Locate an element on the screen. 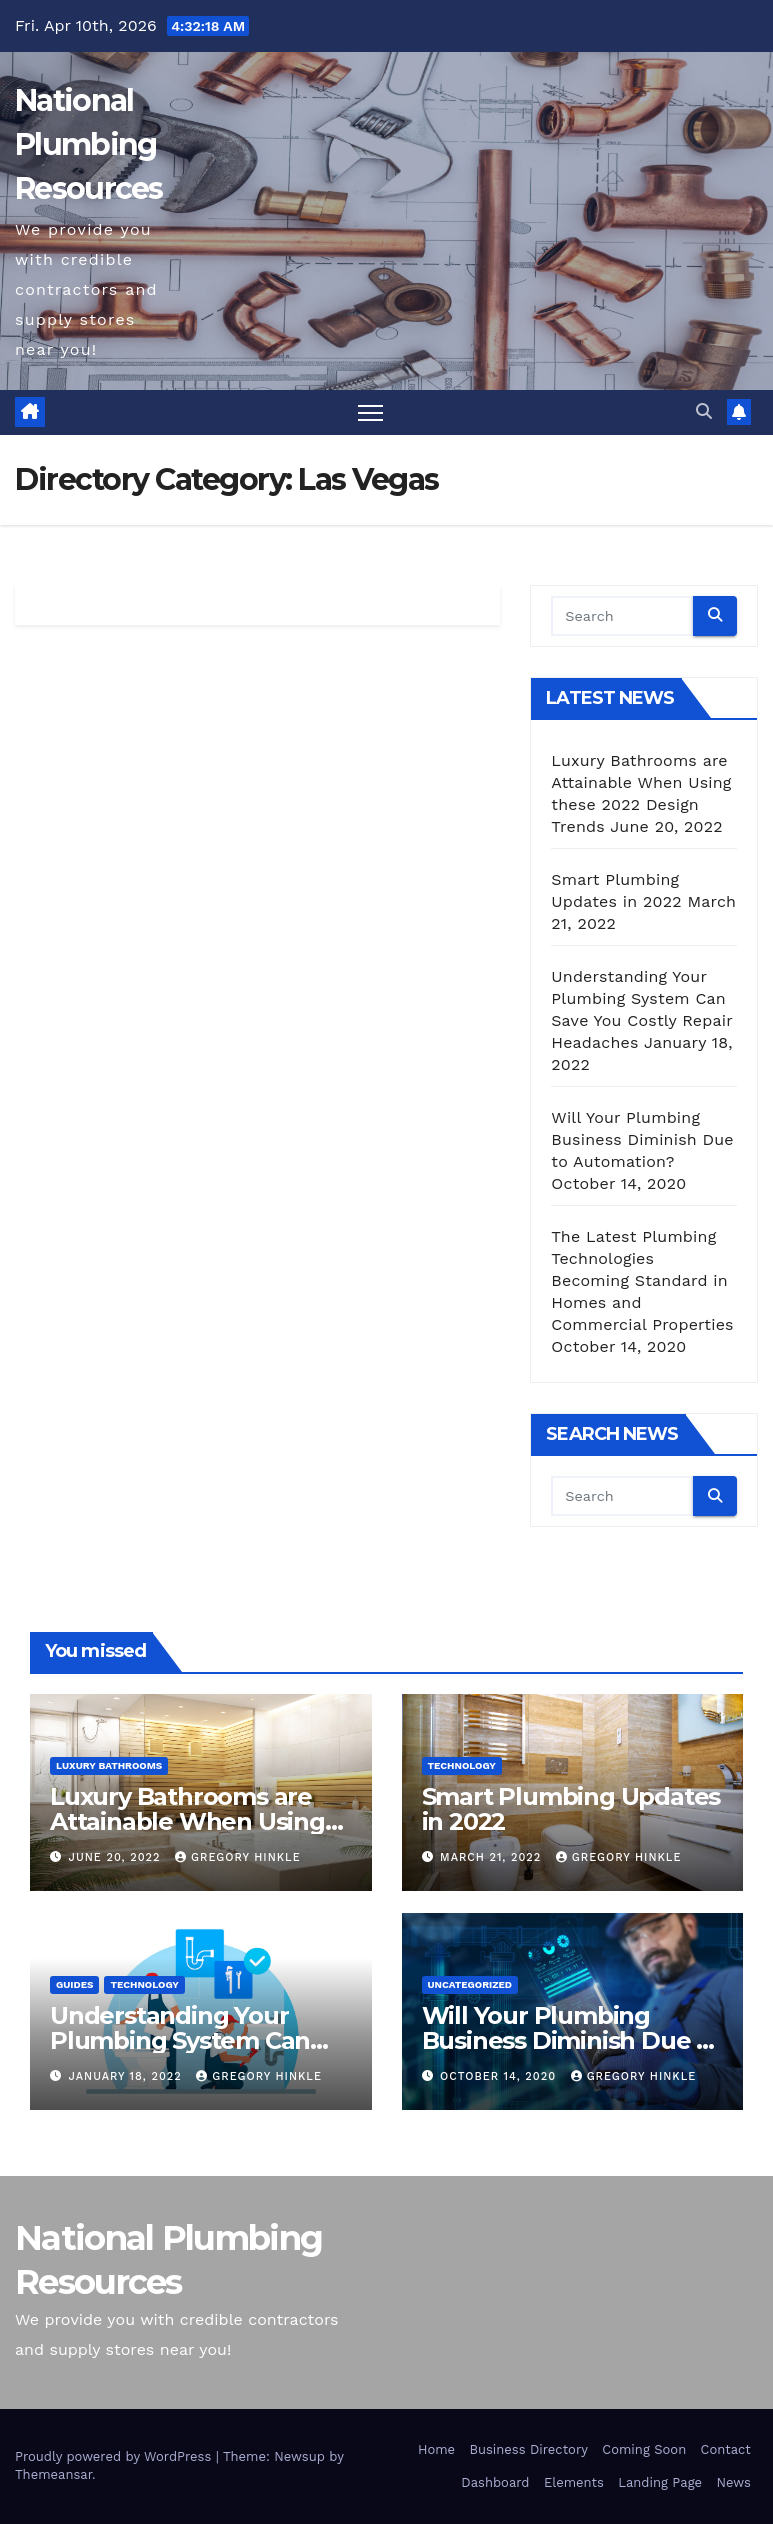 The image size is (773, 2524). Luxury Bathrooms is located at coordinates (109, 1765).